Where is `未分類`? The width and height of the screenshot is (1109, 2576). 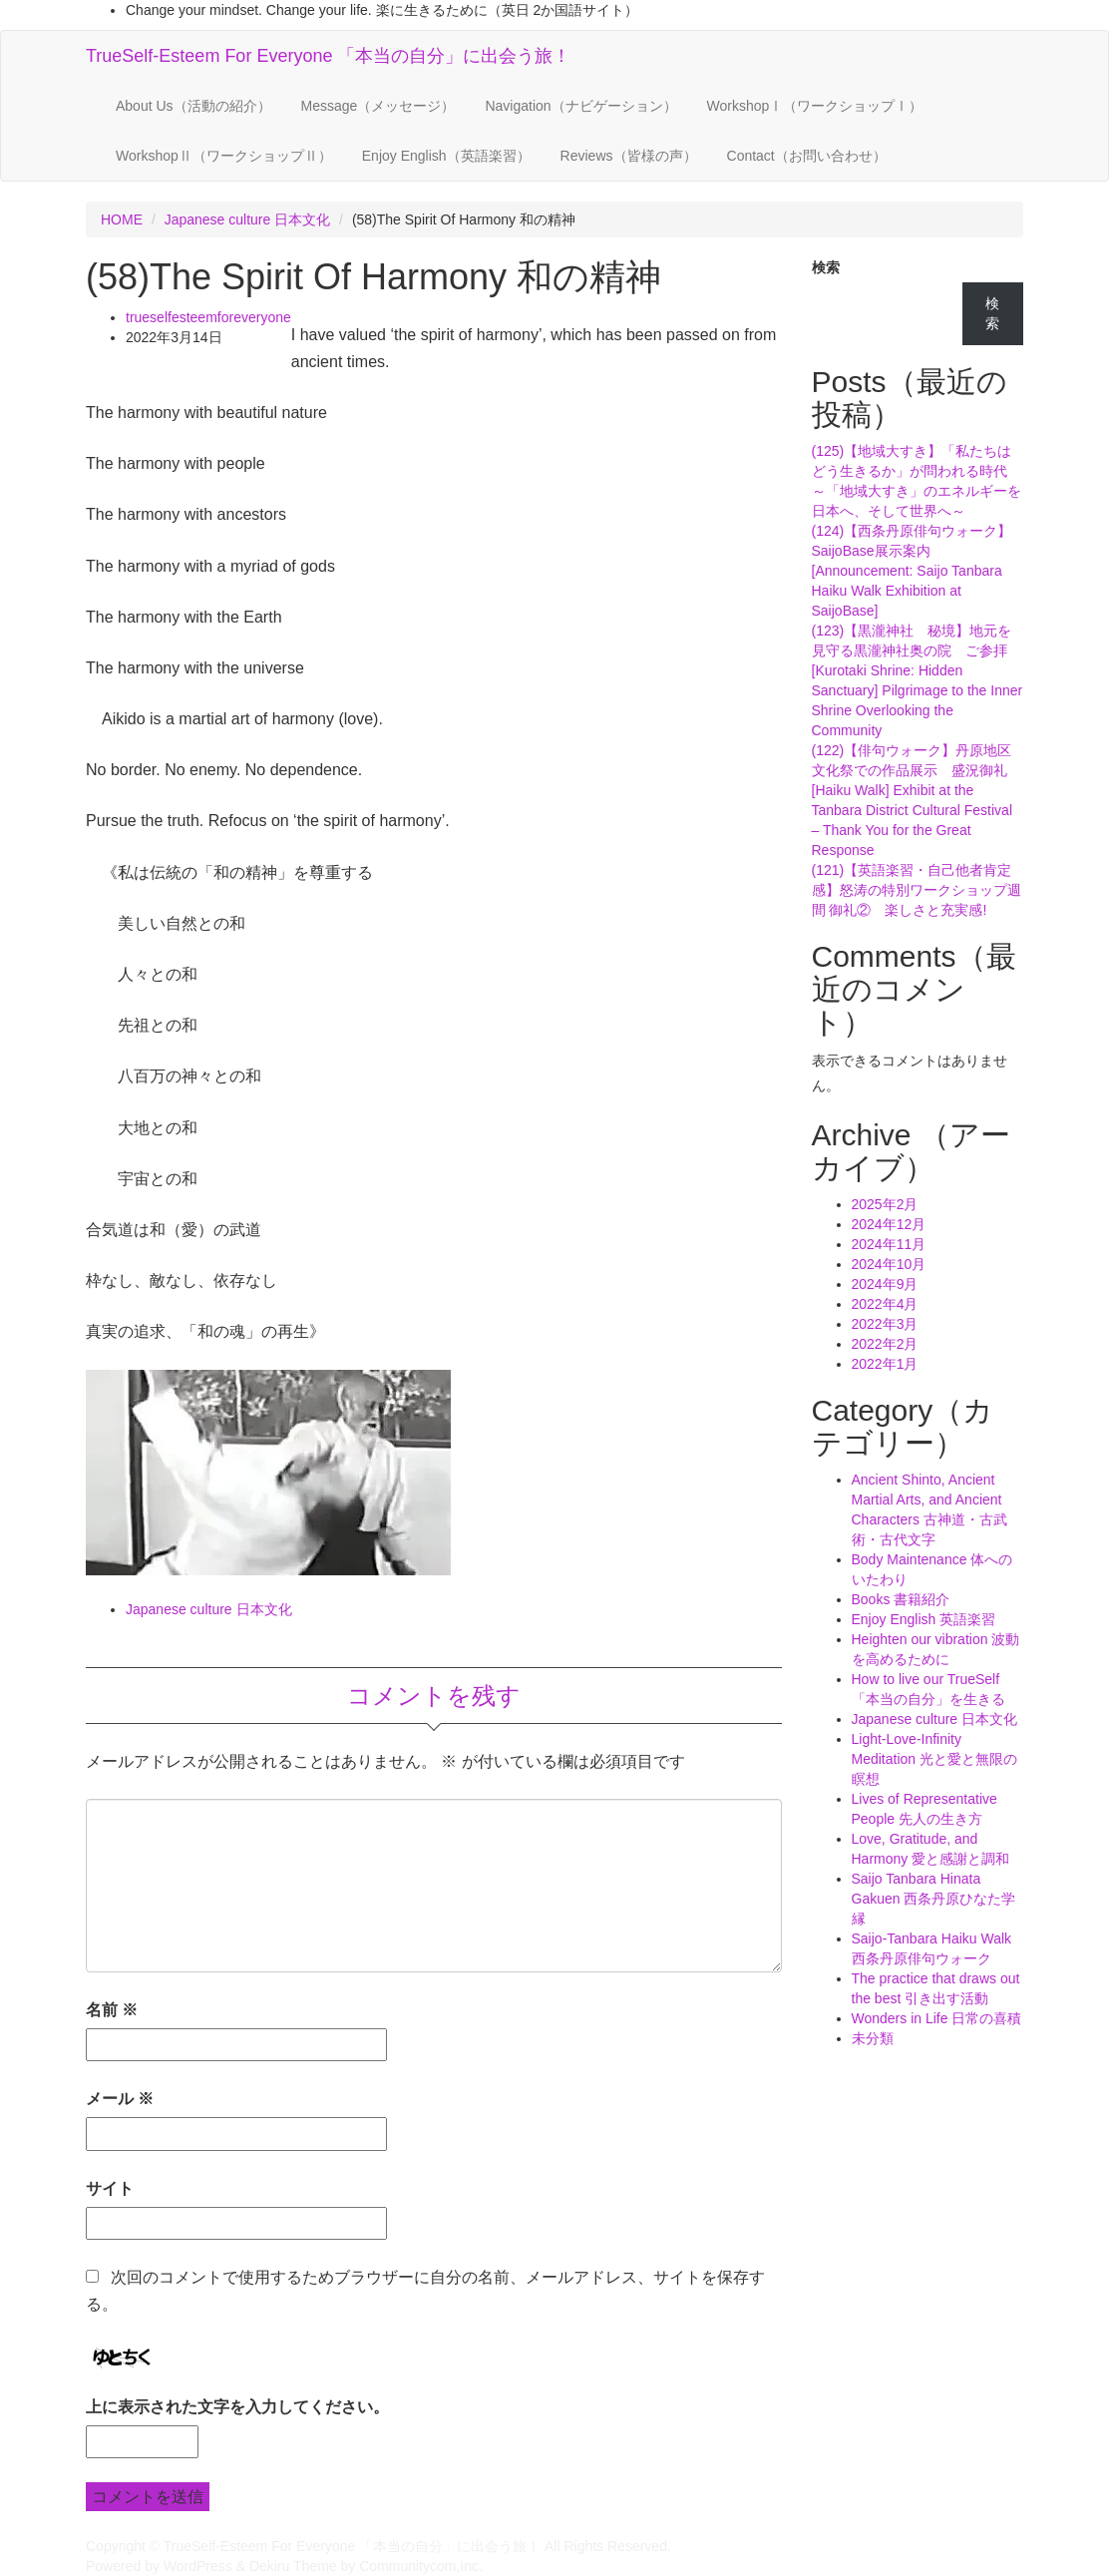 未分類 is located at coordinates (873, 2038).